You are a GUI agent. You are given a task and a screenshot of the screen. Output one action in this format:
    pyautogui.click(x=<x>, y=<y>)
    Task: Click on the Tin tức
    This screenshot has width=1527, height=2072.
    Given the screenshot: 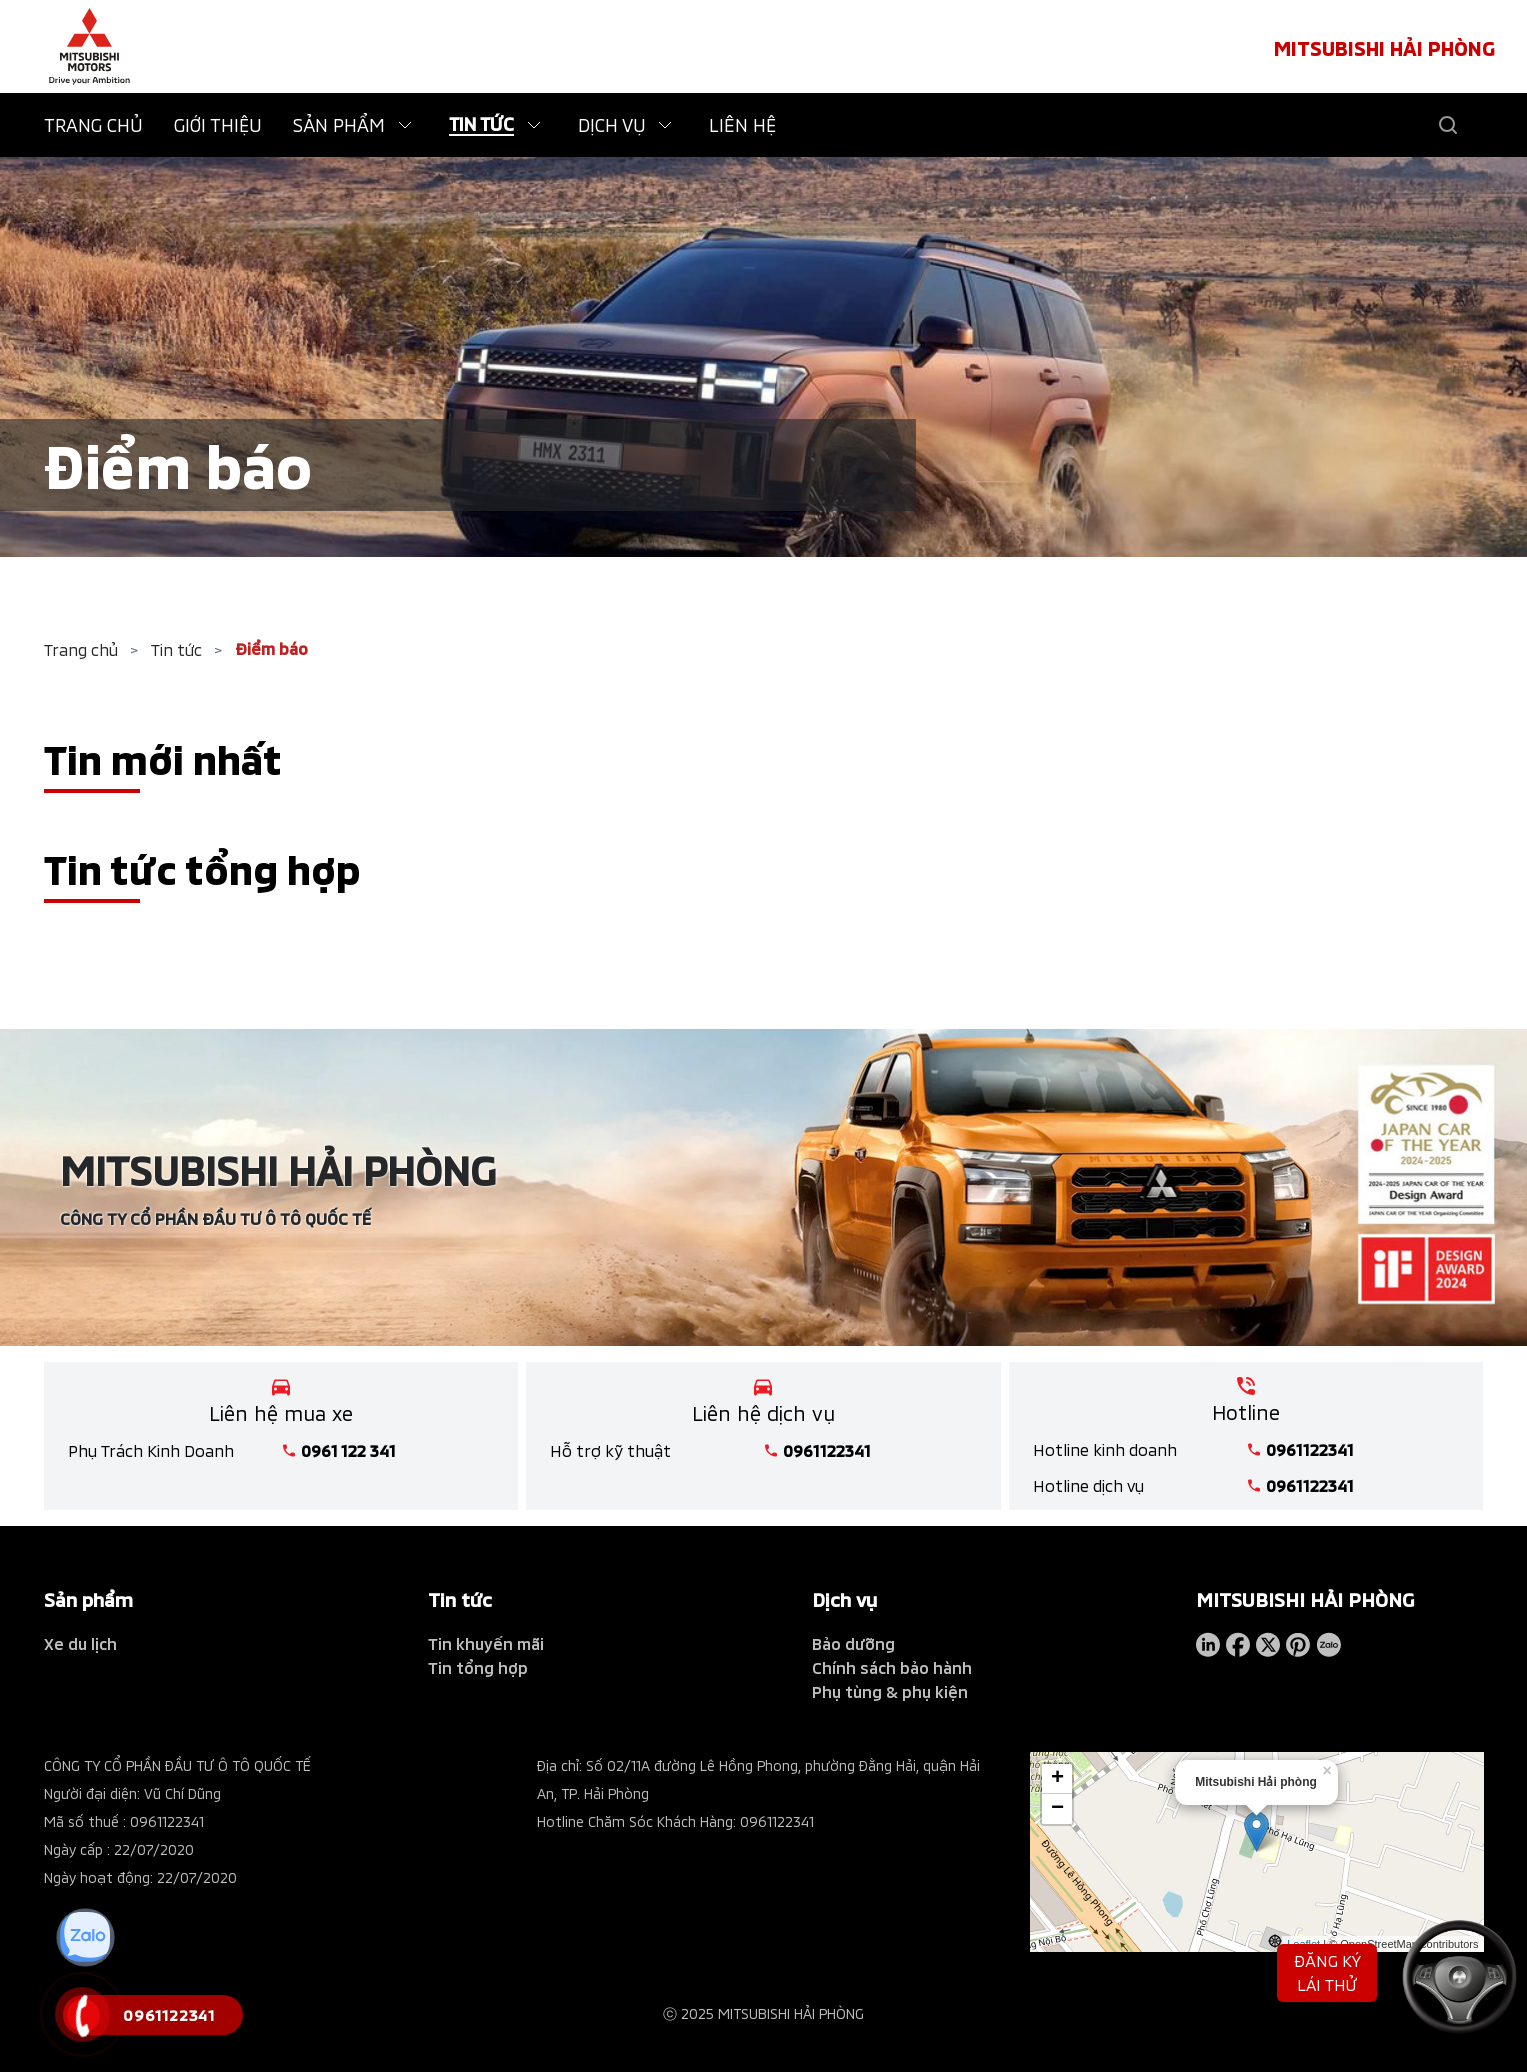 What is the action you would take?
    pyautogui.click(x=176, y=649)
    